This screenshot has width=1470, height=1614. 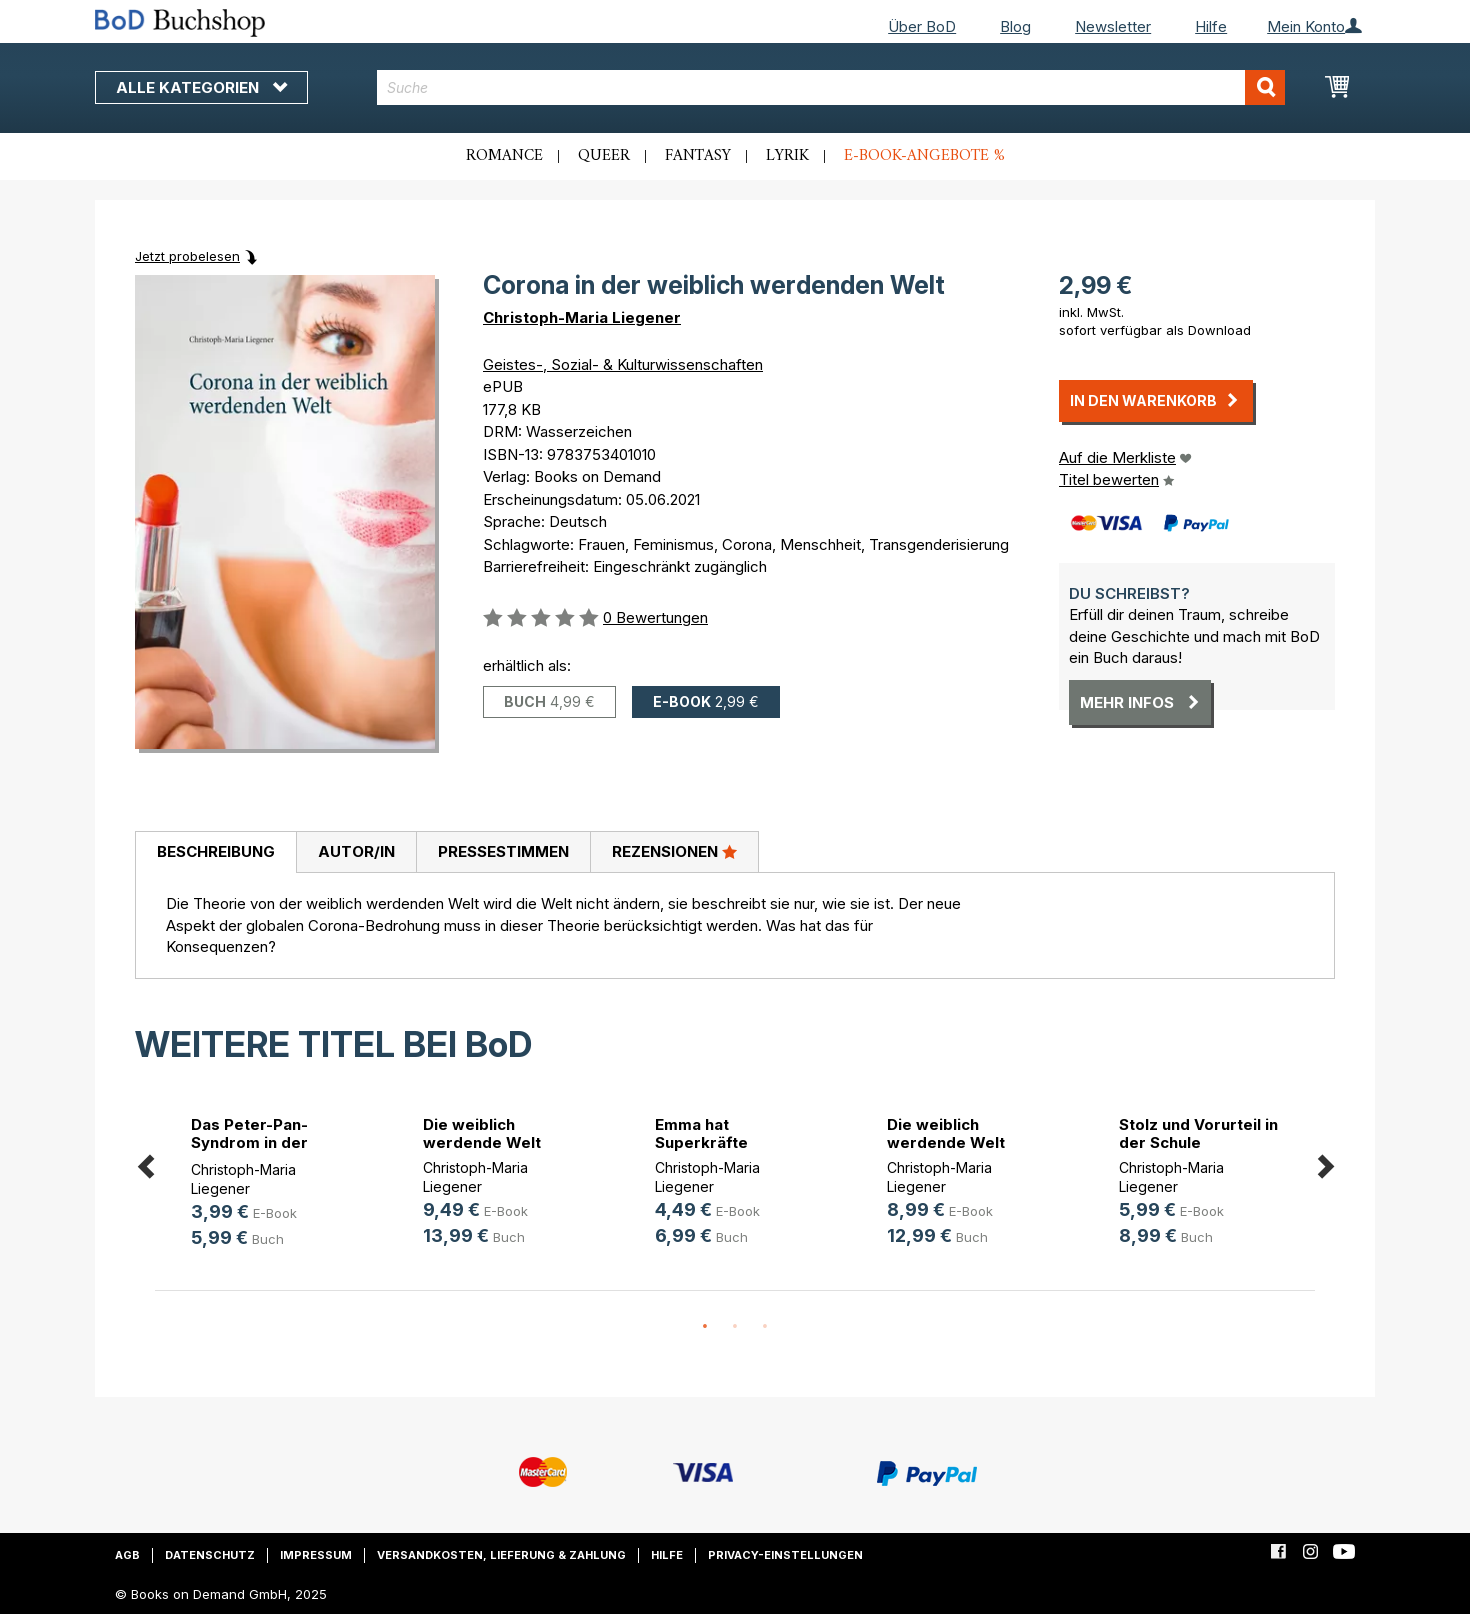 I want to click on Hilfe, so click(x=1211, y=26).